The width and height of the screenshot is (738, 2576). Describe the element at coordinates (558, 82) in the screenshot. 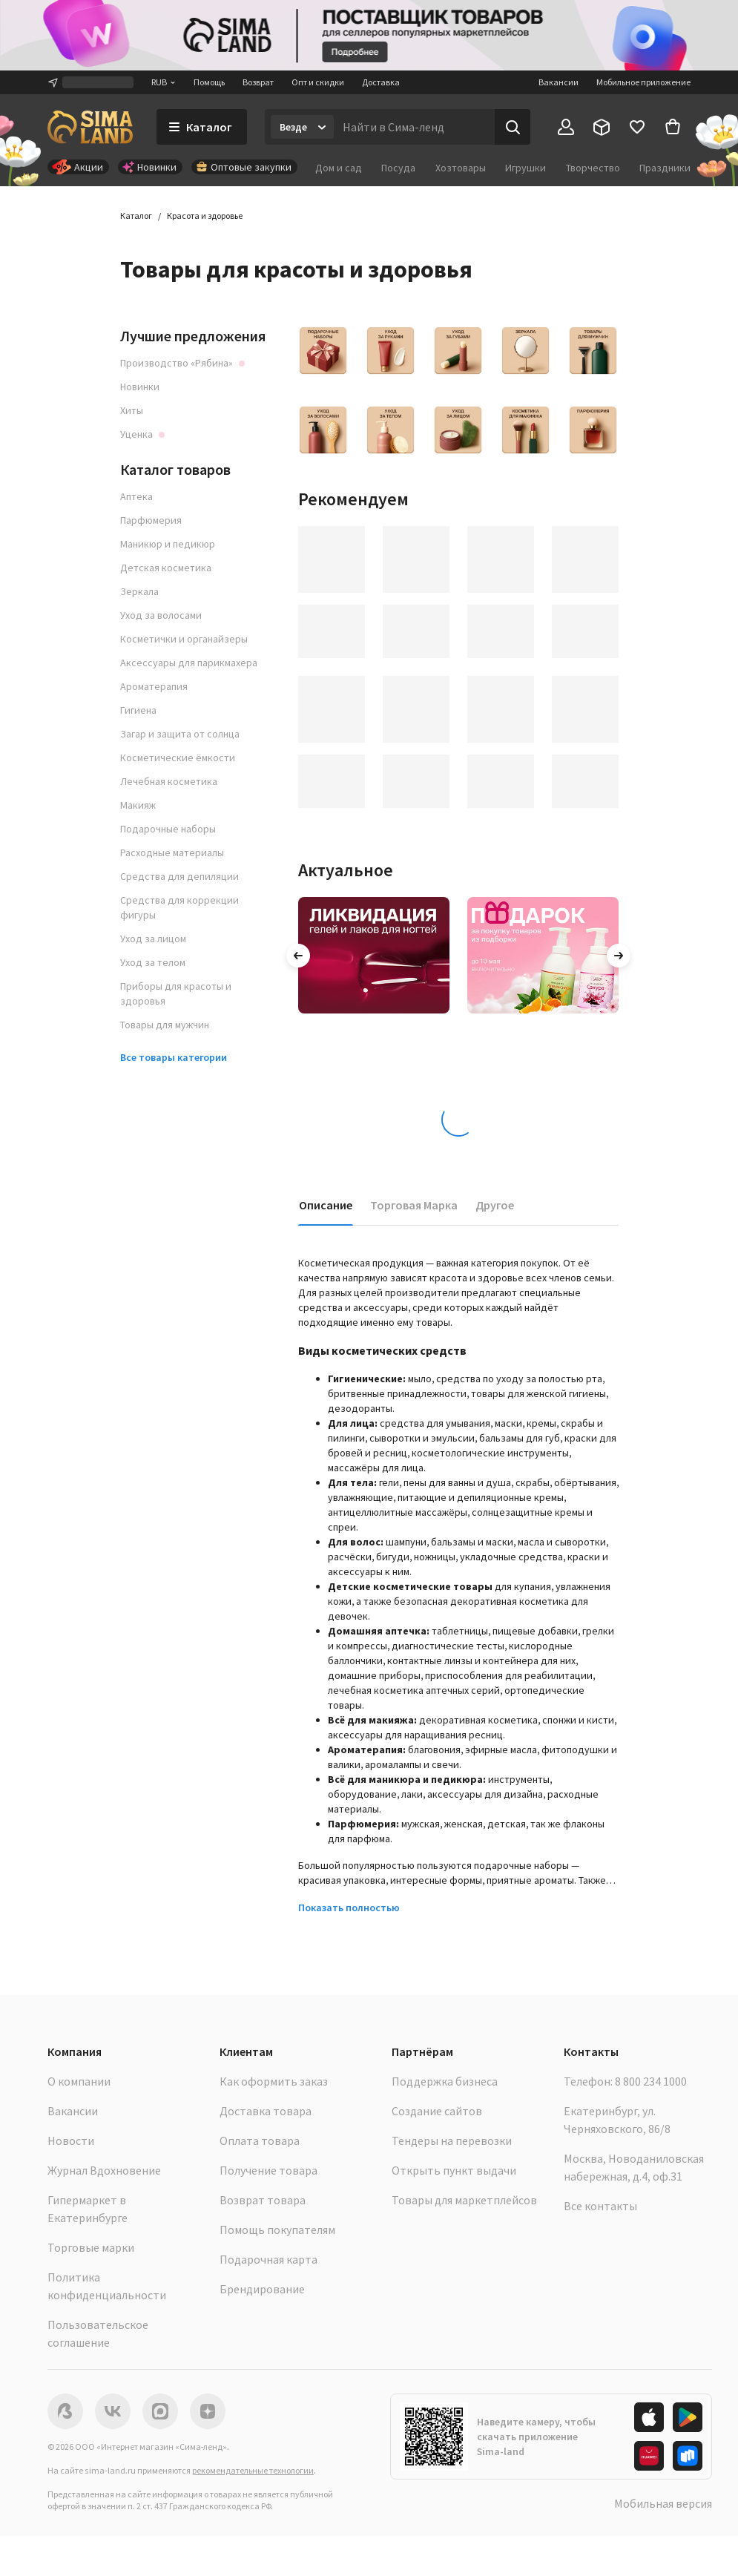

I see `Вакансии` at that location.